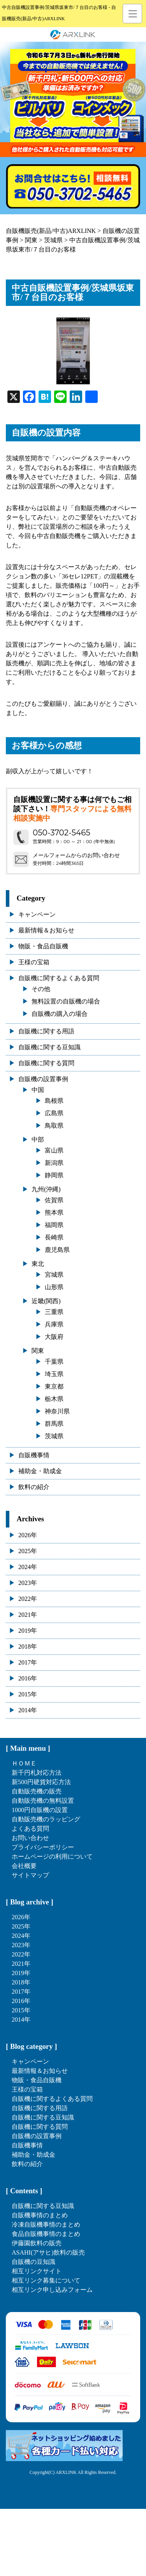  Describe the element at coordinates (54, 1237) in the screenshot. I see `長崎県` at that location.